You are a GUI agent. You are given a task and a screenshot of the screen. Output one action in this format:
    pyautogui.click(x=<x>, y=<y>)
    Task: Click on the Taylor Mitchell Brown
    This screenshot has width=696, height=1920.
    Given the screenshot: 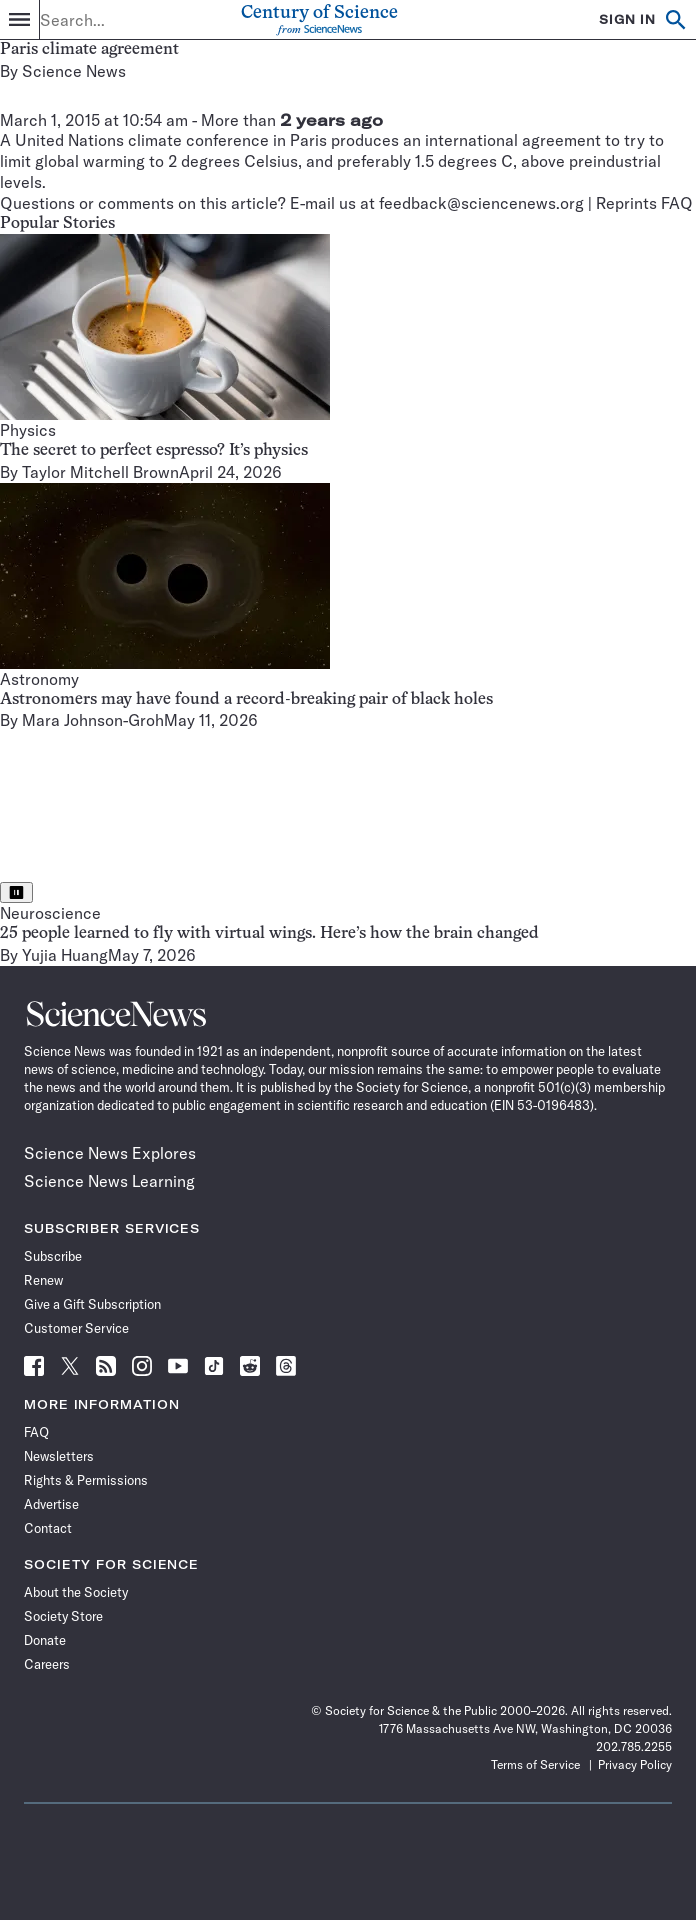 What is the action you would take?
    pyautogui.click(x=100, y=472)
    